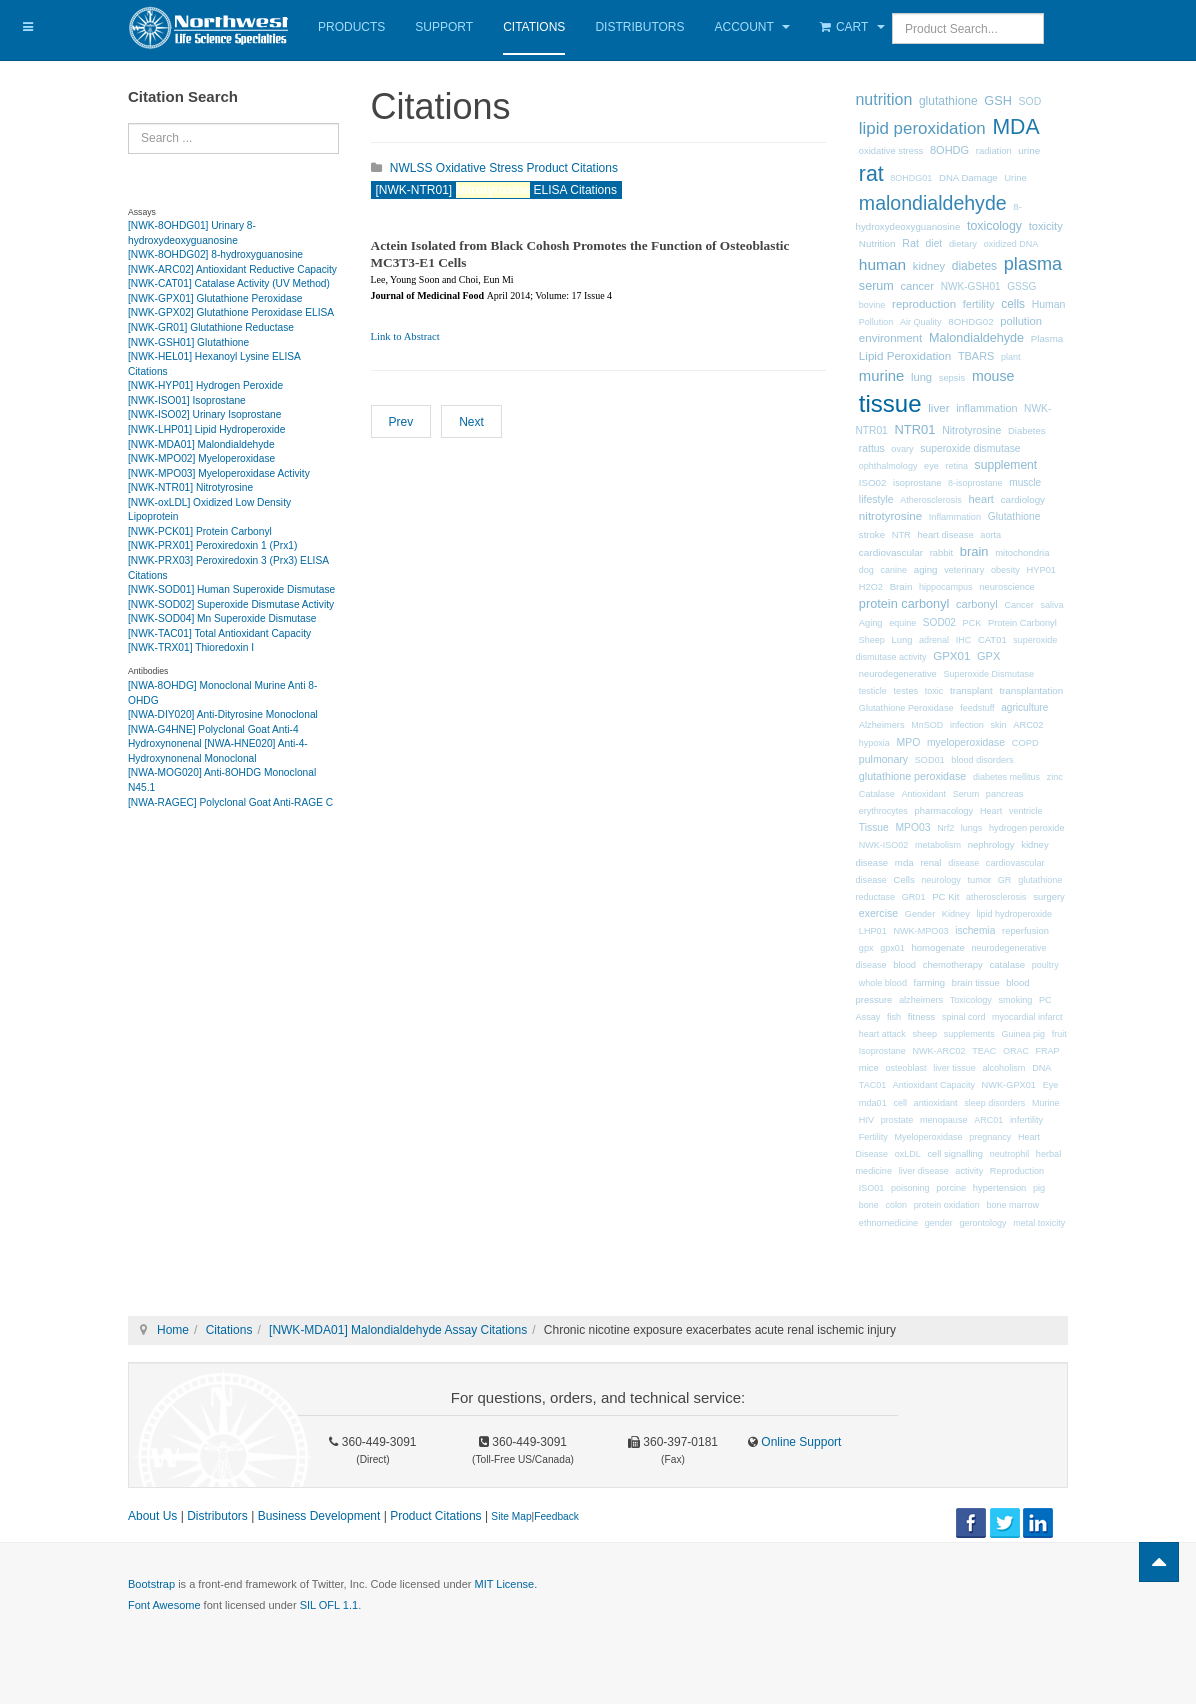  I want to click on Murine, so click(1046, 1103).